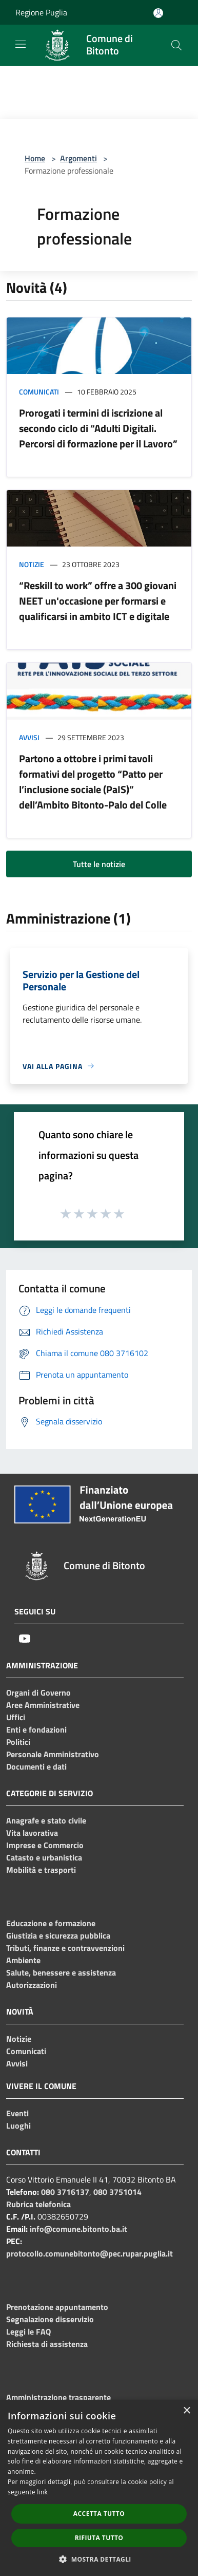 The height and width of the screenshot is (2576, 198). Describe the element at coordinates (29, 737) in the screenshot. I see `Avvisi` at that location.